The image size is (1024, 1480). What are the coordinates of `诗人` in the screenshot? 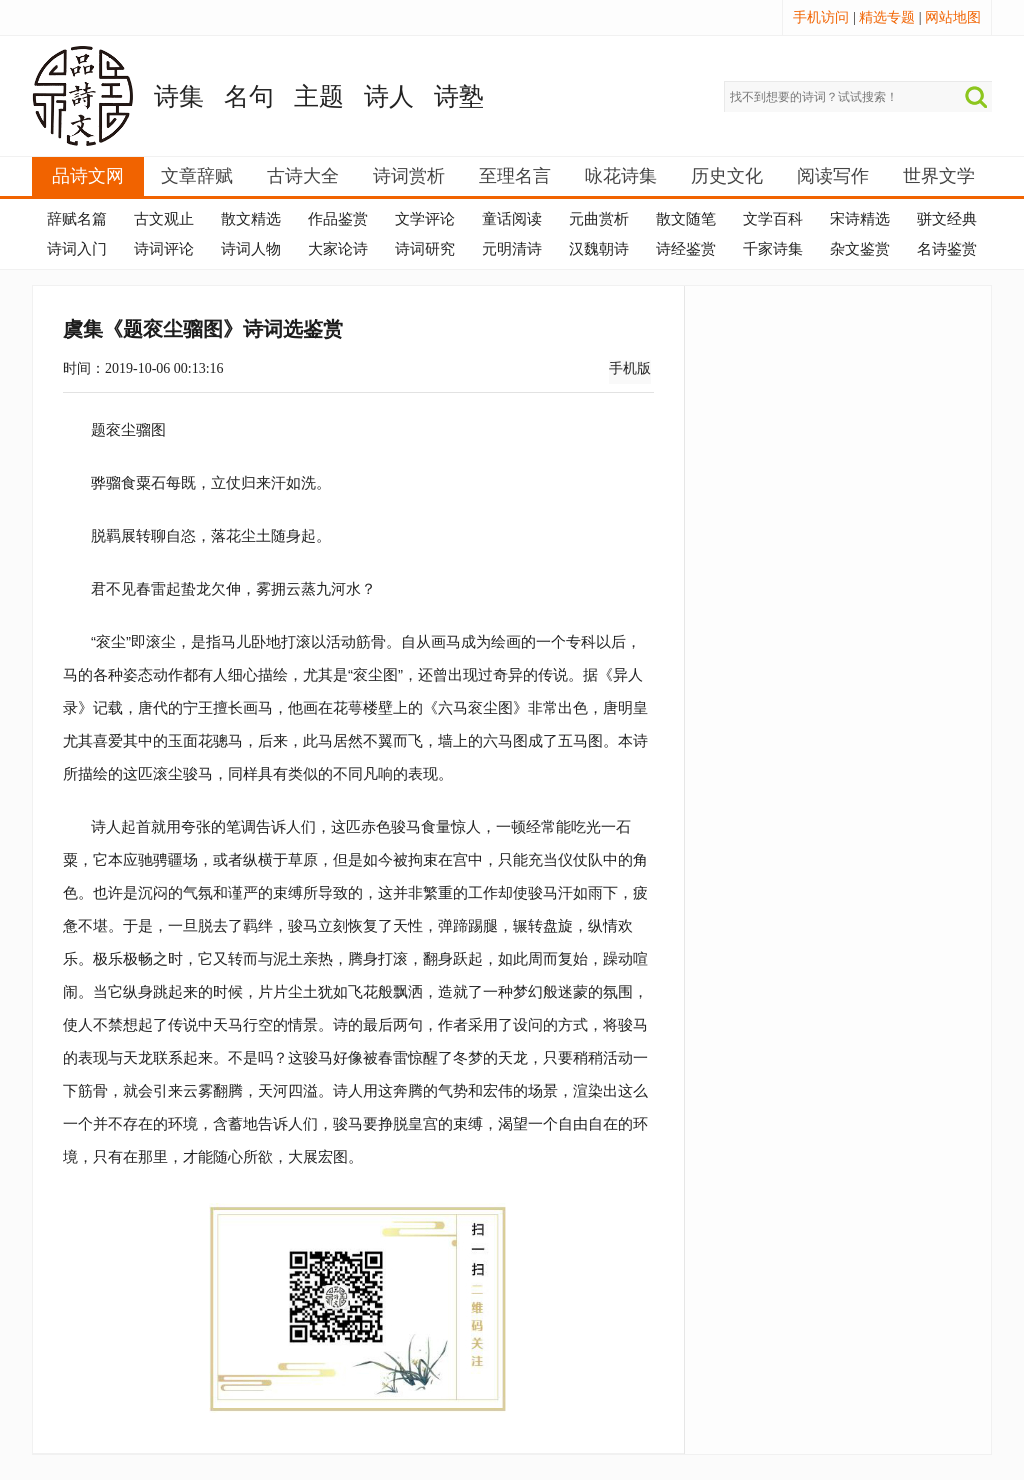 It's located at (389, 96).